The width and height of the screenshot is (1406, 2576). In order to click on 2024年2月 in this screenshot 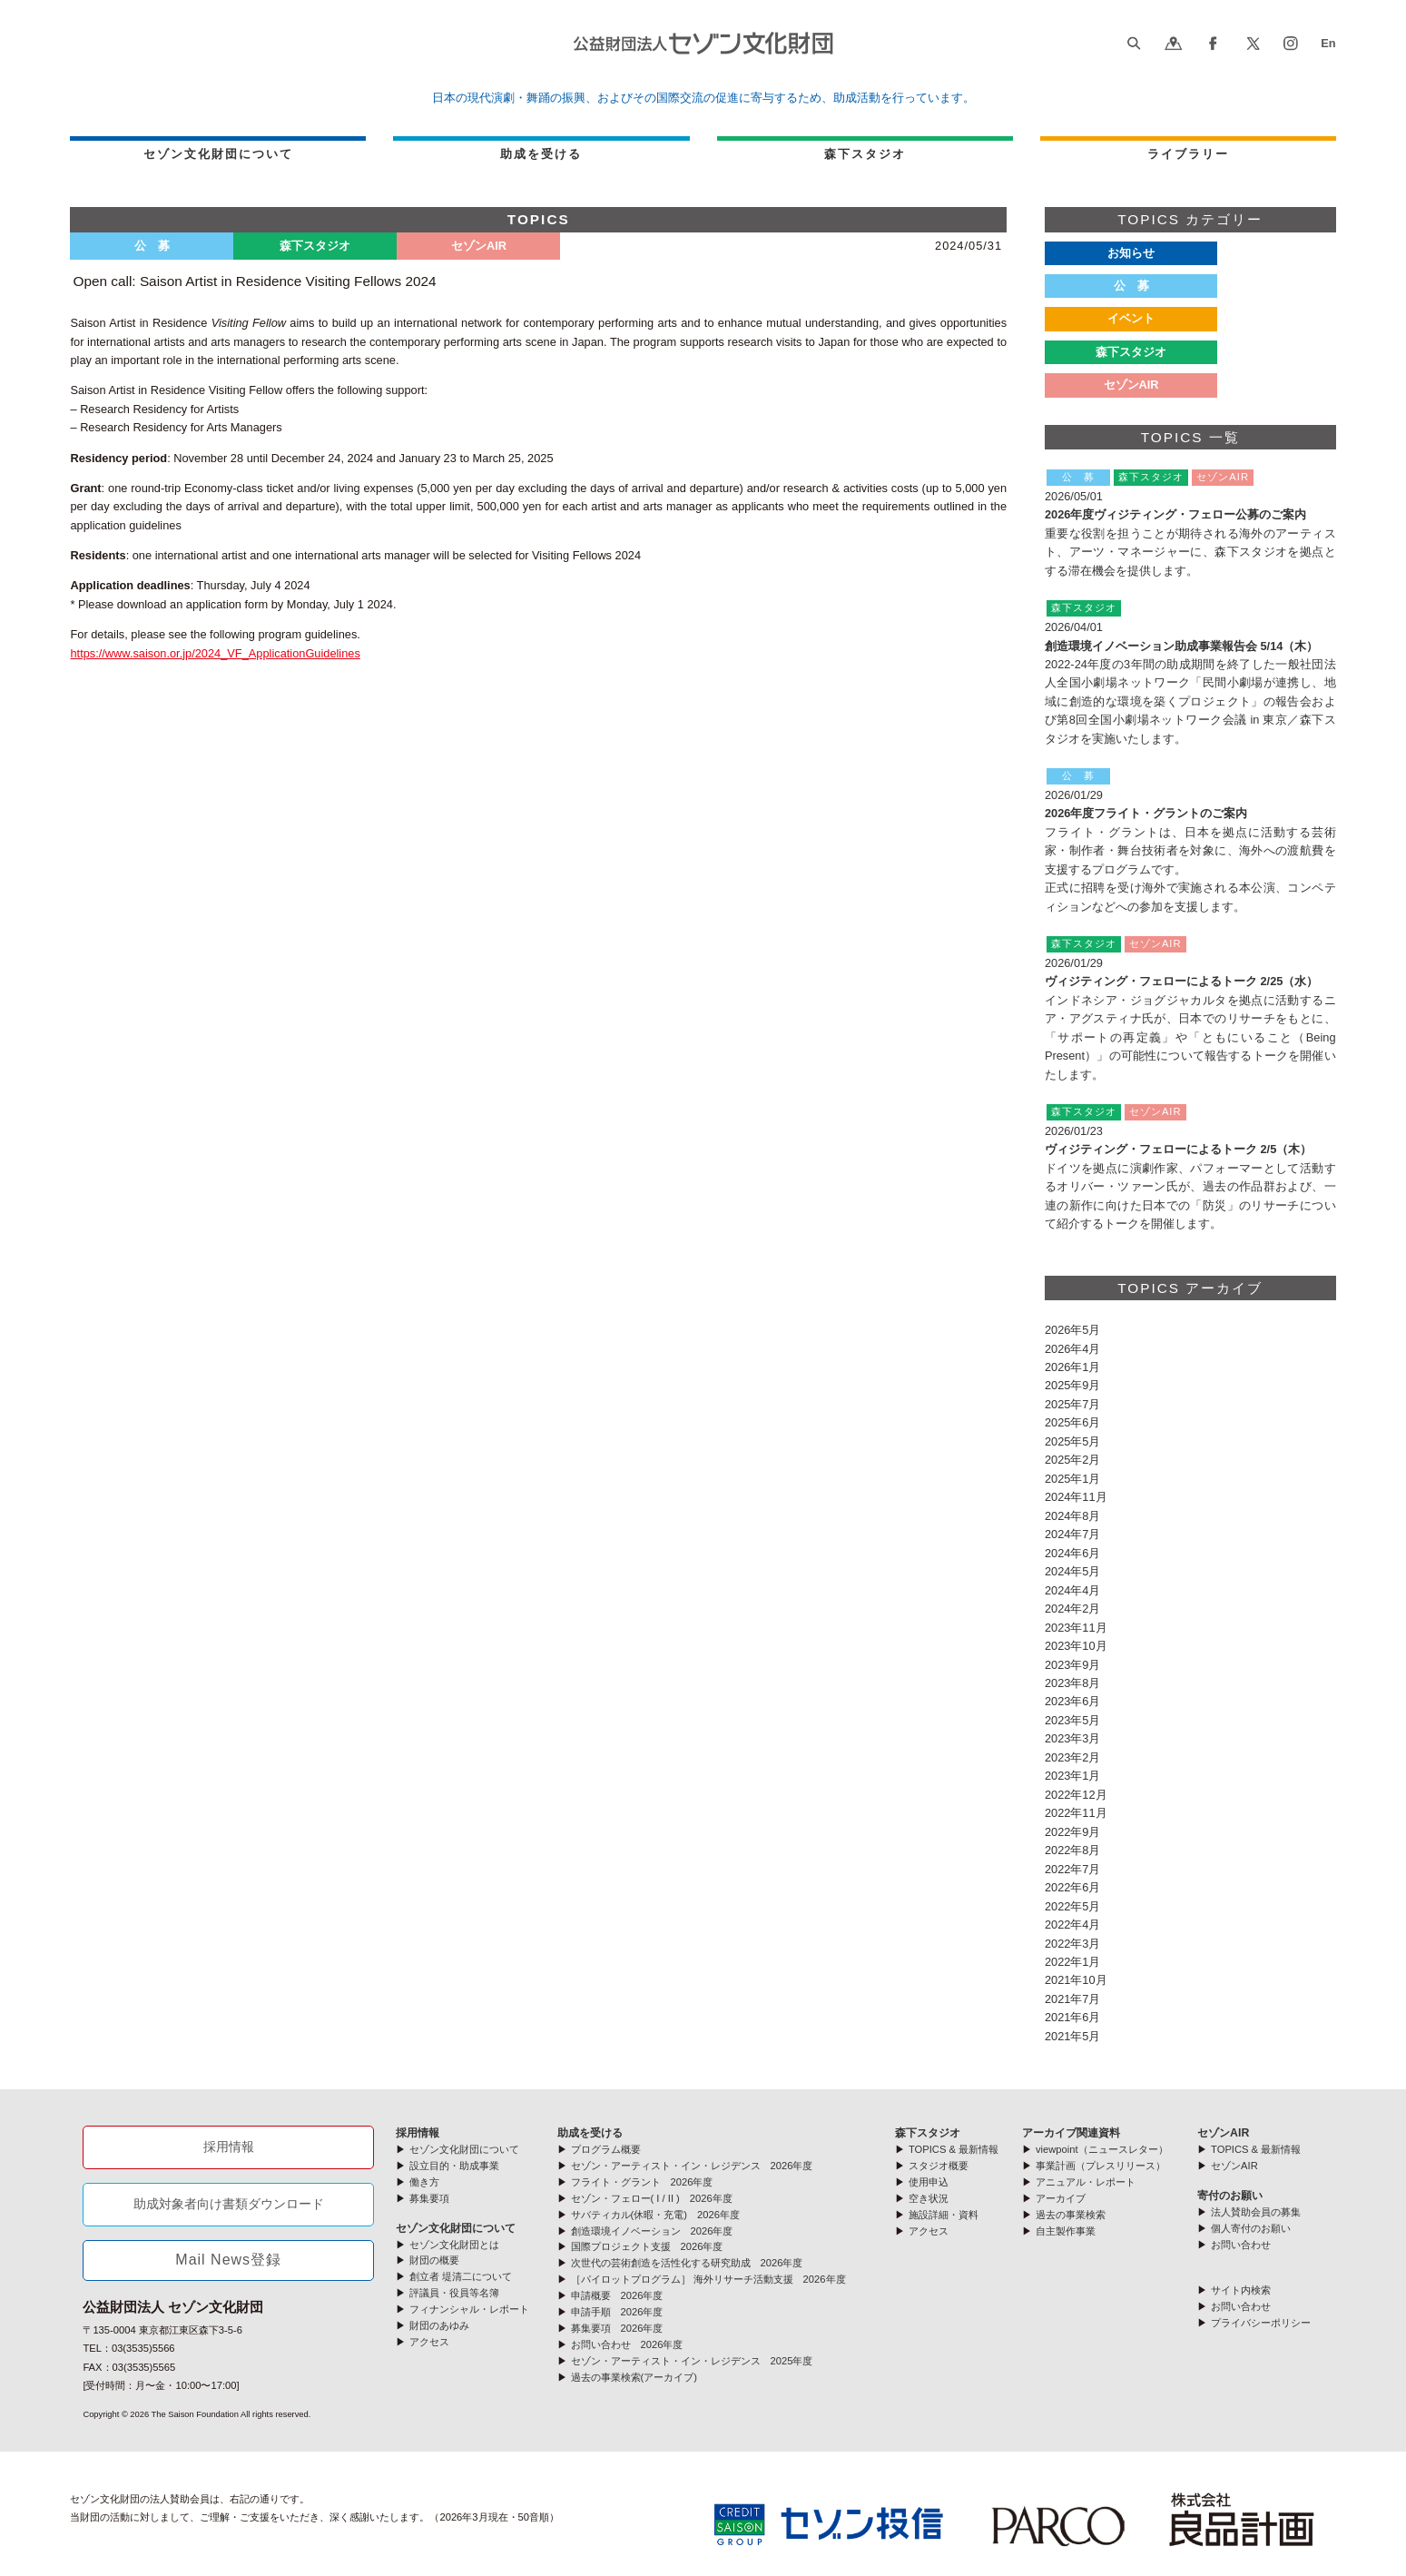, I will do `click(1073, 1608)`.